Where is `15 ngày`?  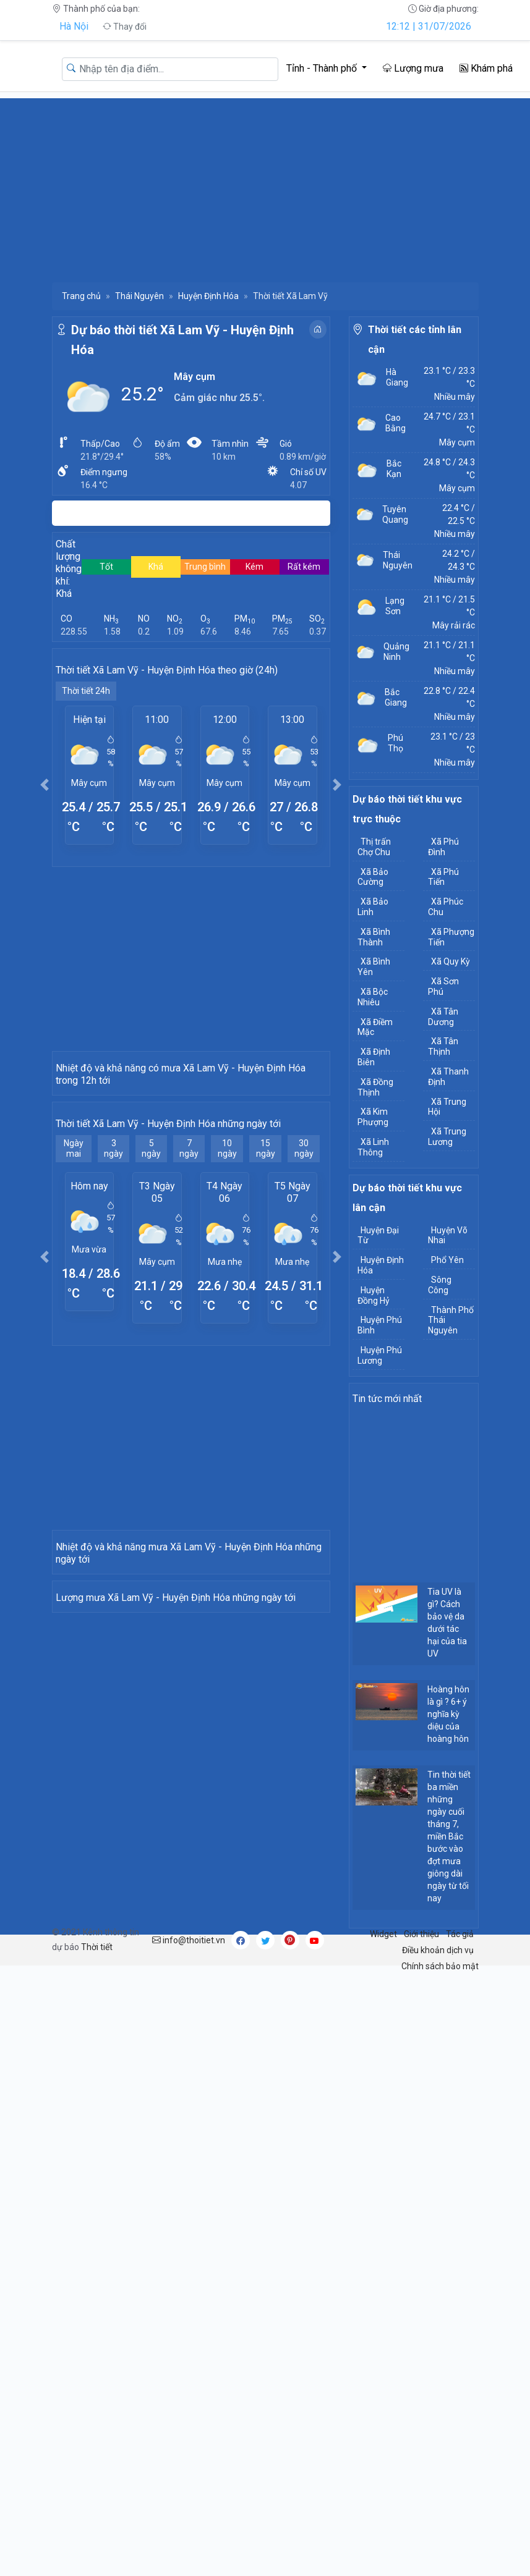
15 ngày is located at coordinates (265, 1283).